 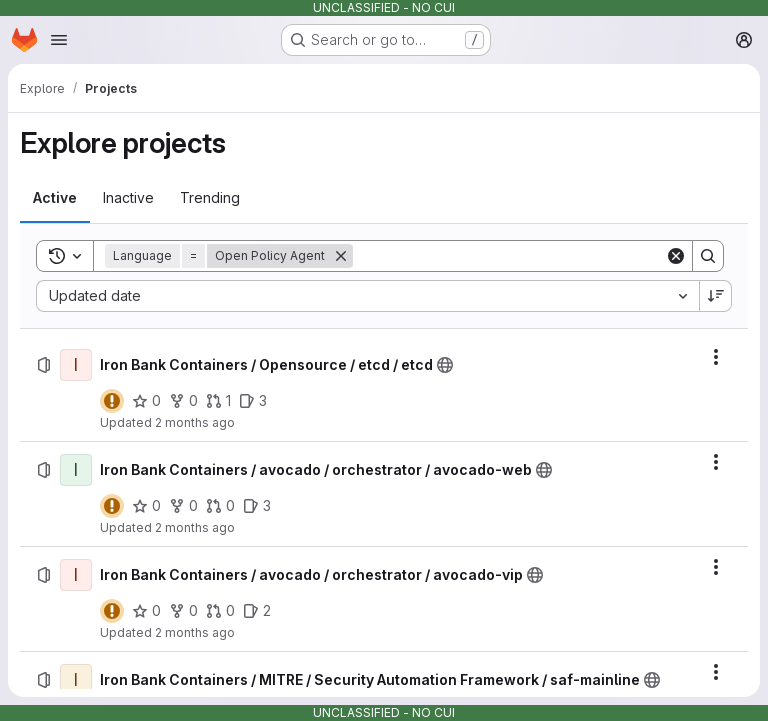 What do you see at coordinates (220, 611) in the screenshot?
I see `[Iron Bank Containers / avocado / orchestrator / avocado-vip has 0 open merge requests]` at bounding box center [220, 611].